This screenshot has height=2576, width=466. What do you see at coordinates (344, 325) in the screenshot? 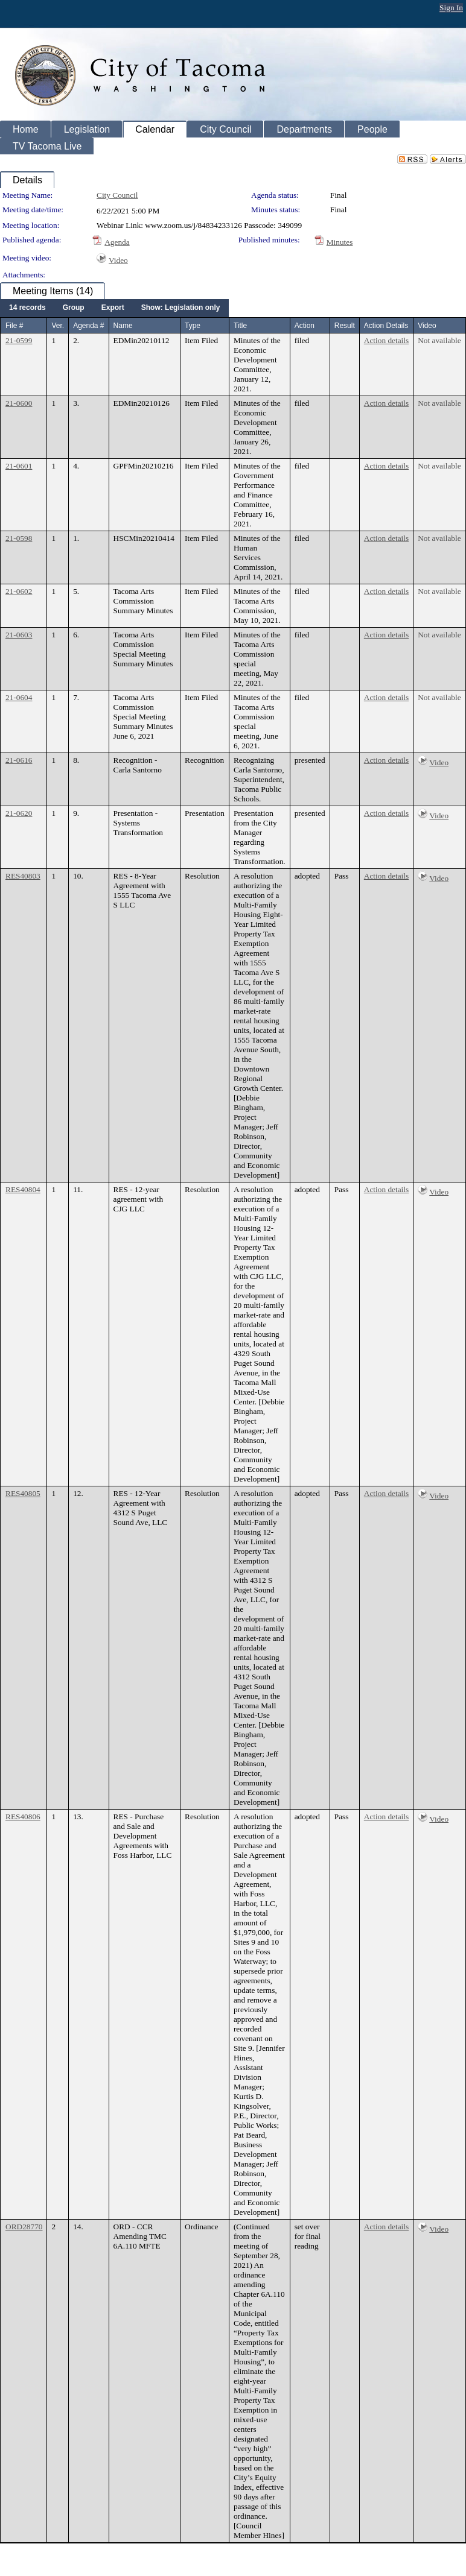
I see `Result` at bounding box center [344, 325].